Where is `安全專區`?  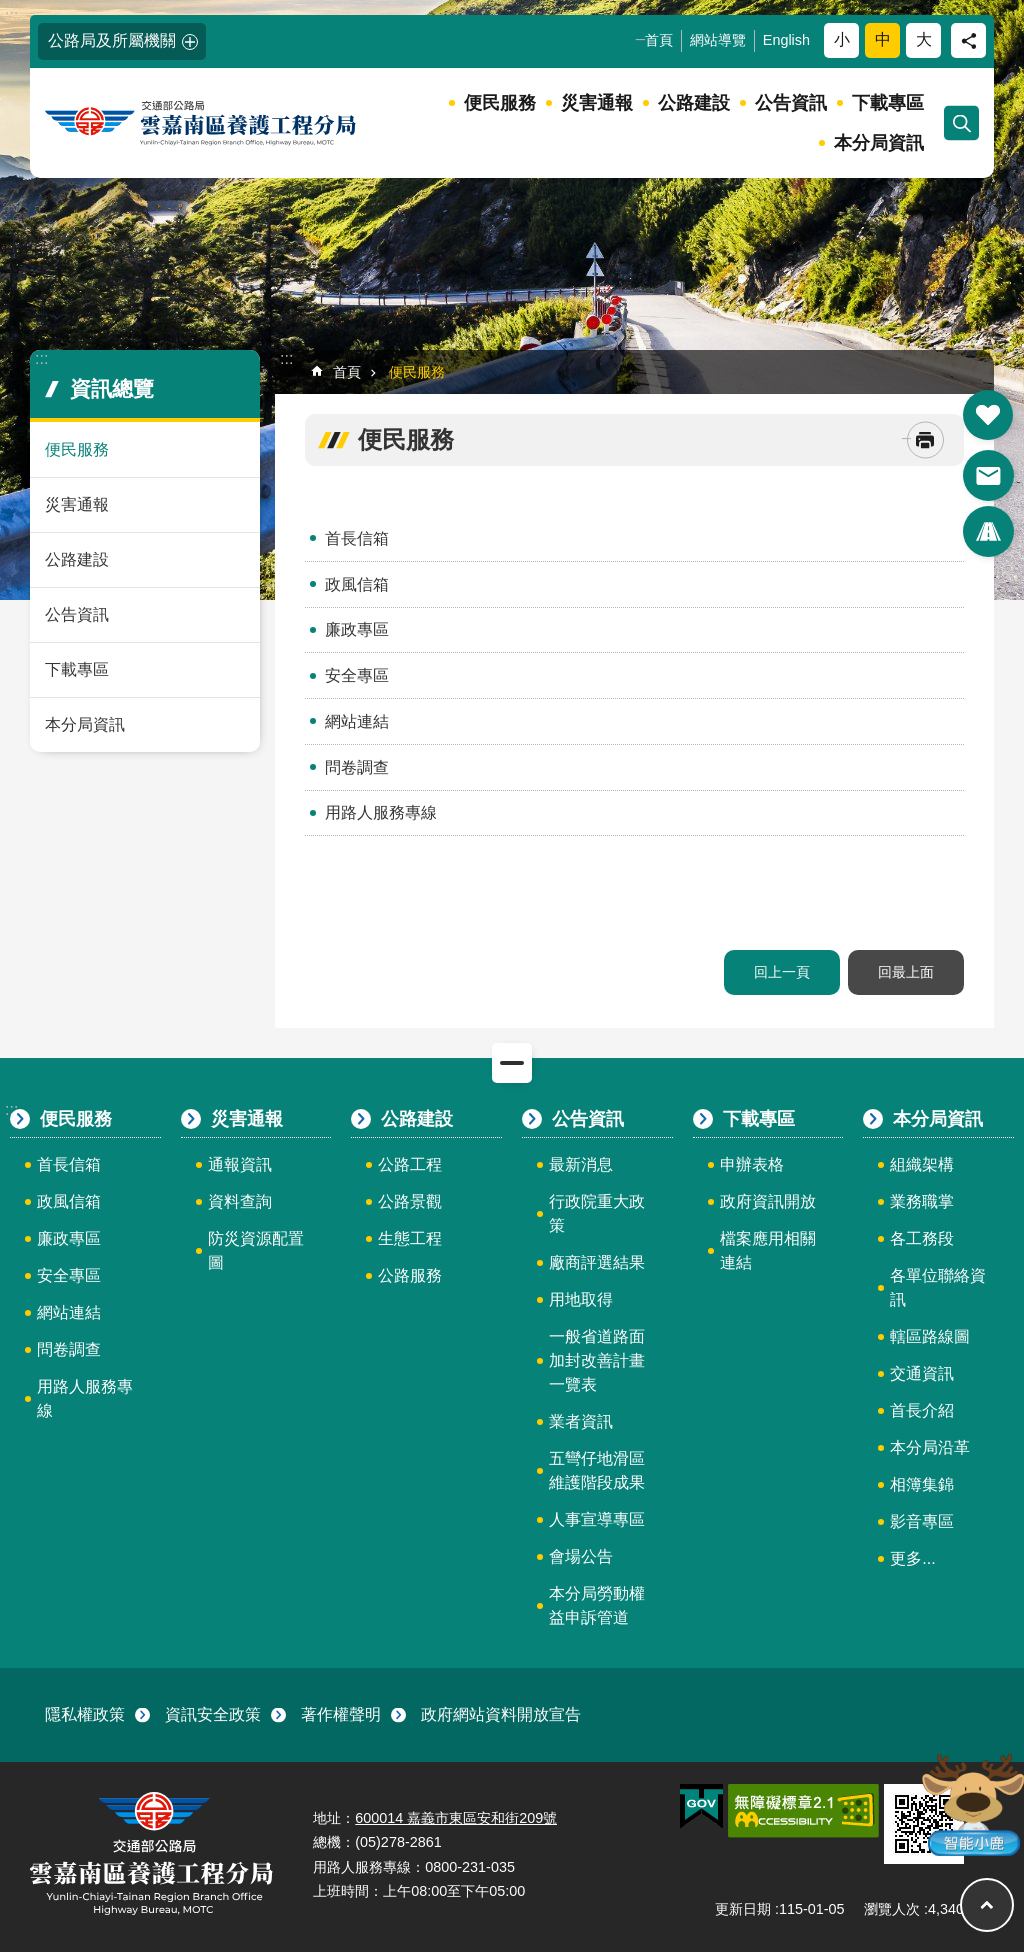 安全專區 is located at coordinates (357, 675).